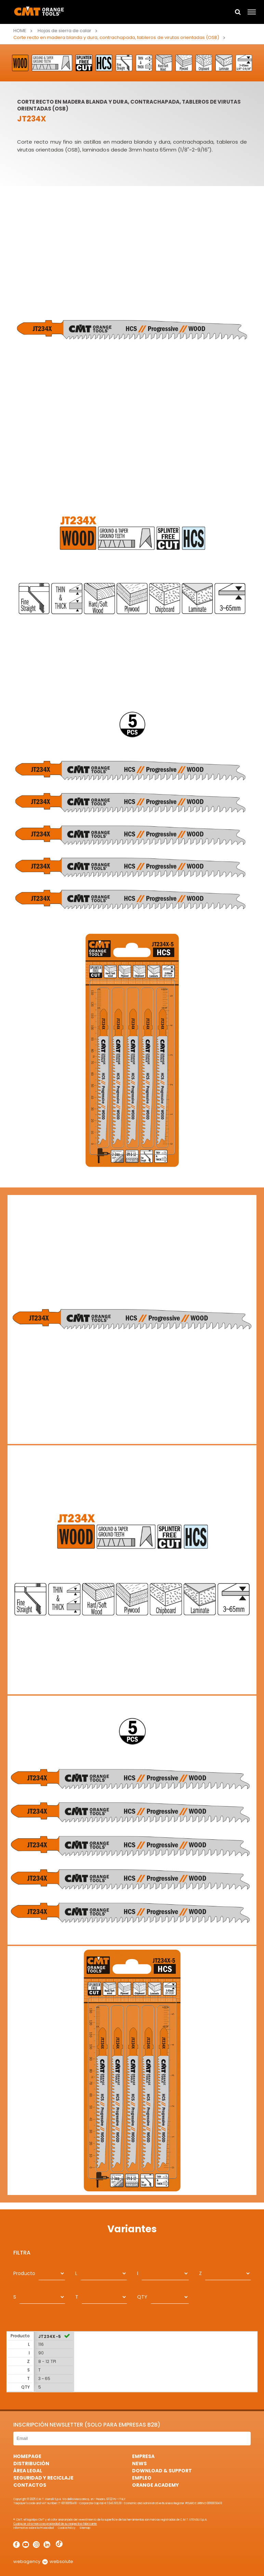  Describe the element at coordinates (142, 2297) in the screenshot. I see `QTY` at that location.